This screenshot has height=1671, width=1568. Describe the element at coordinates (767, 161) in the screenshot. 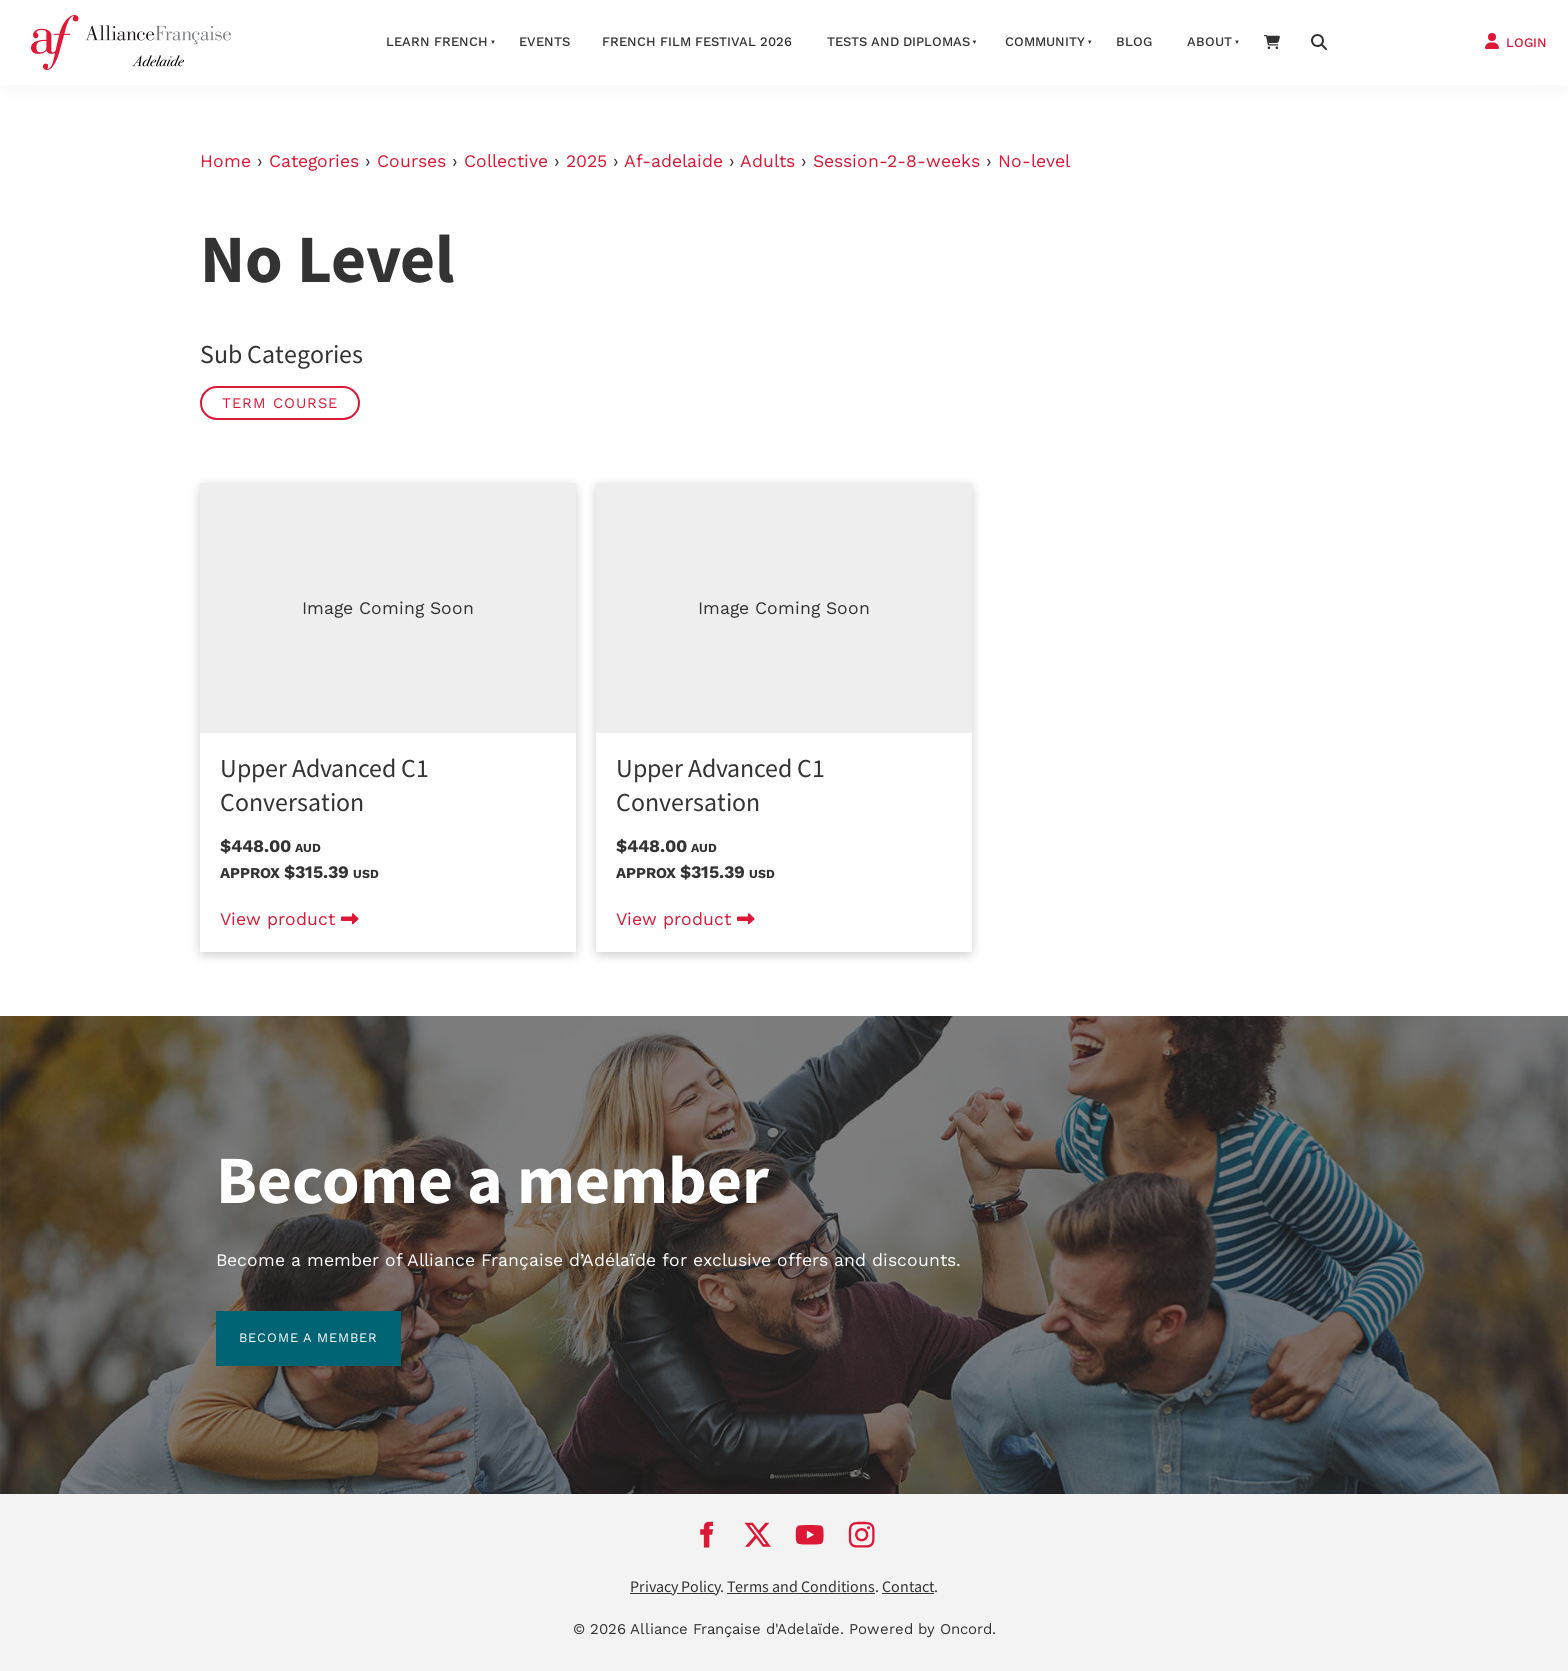

I see `Adults` at that location.